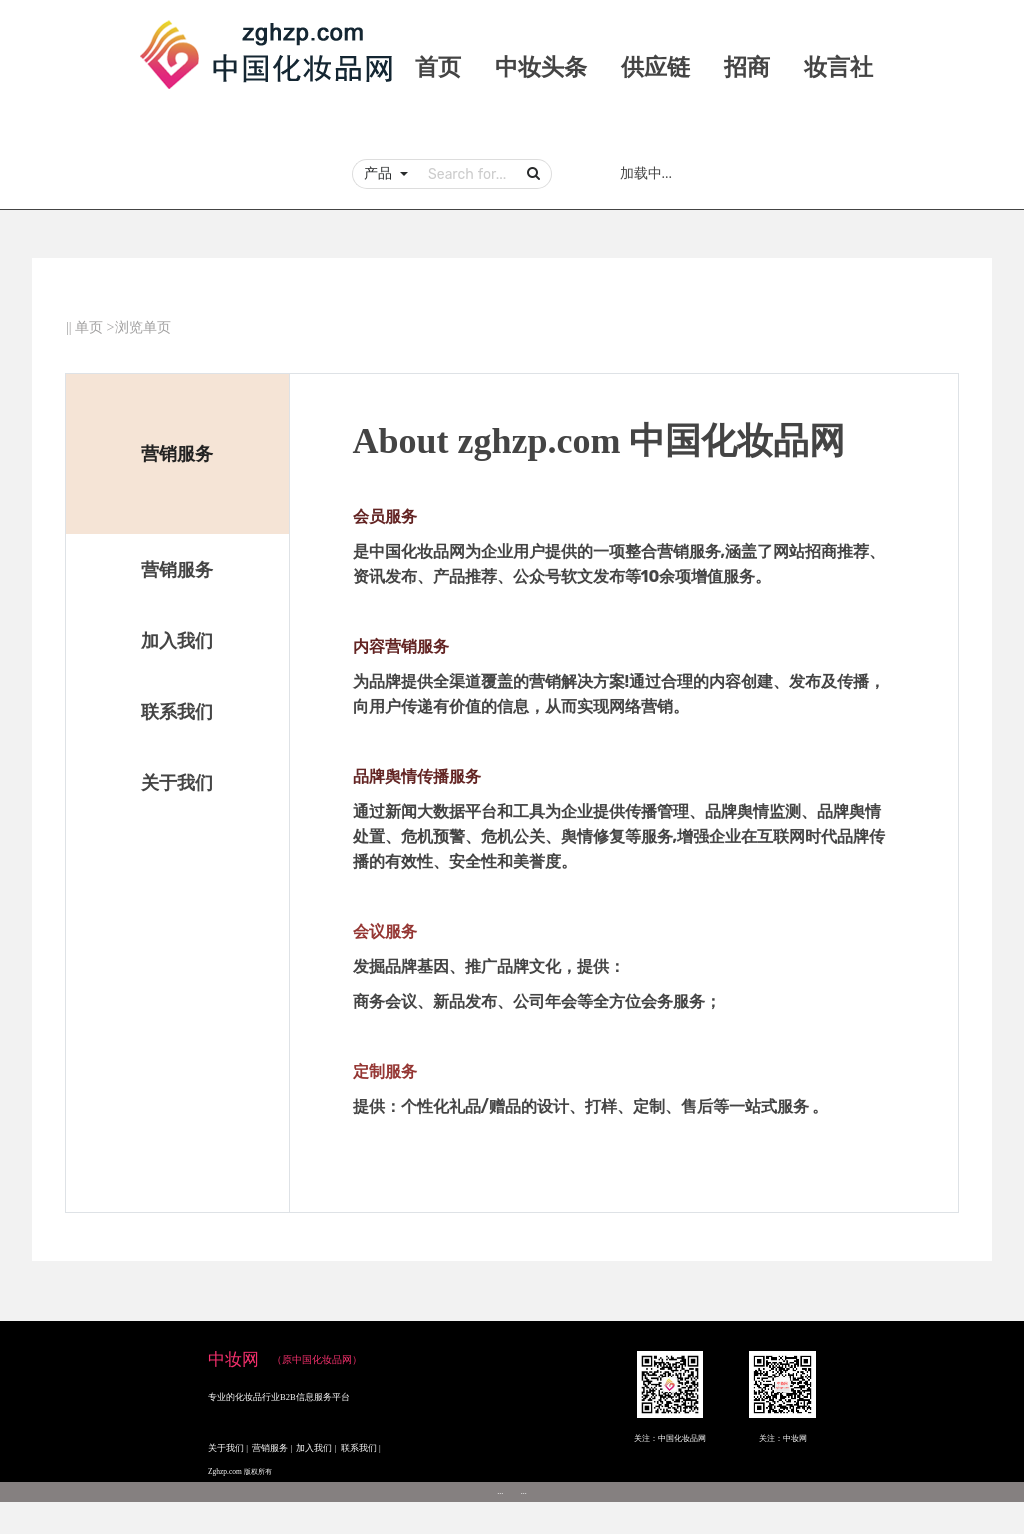 The width and height of the screenshot is (1024, 1534). I want to click on 联系我们, so click(177, 712).